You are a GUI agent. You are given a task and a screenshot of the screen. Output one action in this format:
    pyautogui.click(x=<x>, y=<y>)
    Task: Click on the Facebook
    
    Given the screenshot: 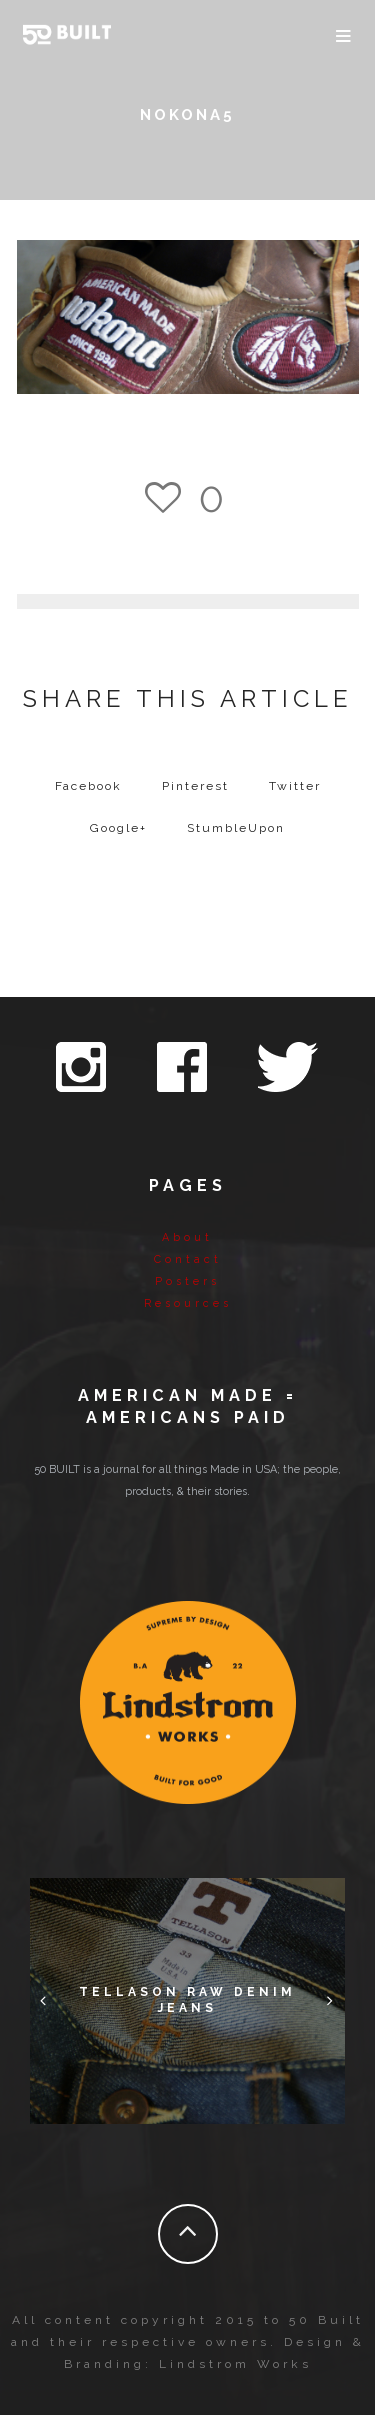 What is the action you would take?
    pyautogui.click(x=88, y=786)
    